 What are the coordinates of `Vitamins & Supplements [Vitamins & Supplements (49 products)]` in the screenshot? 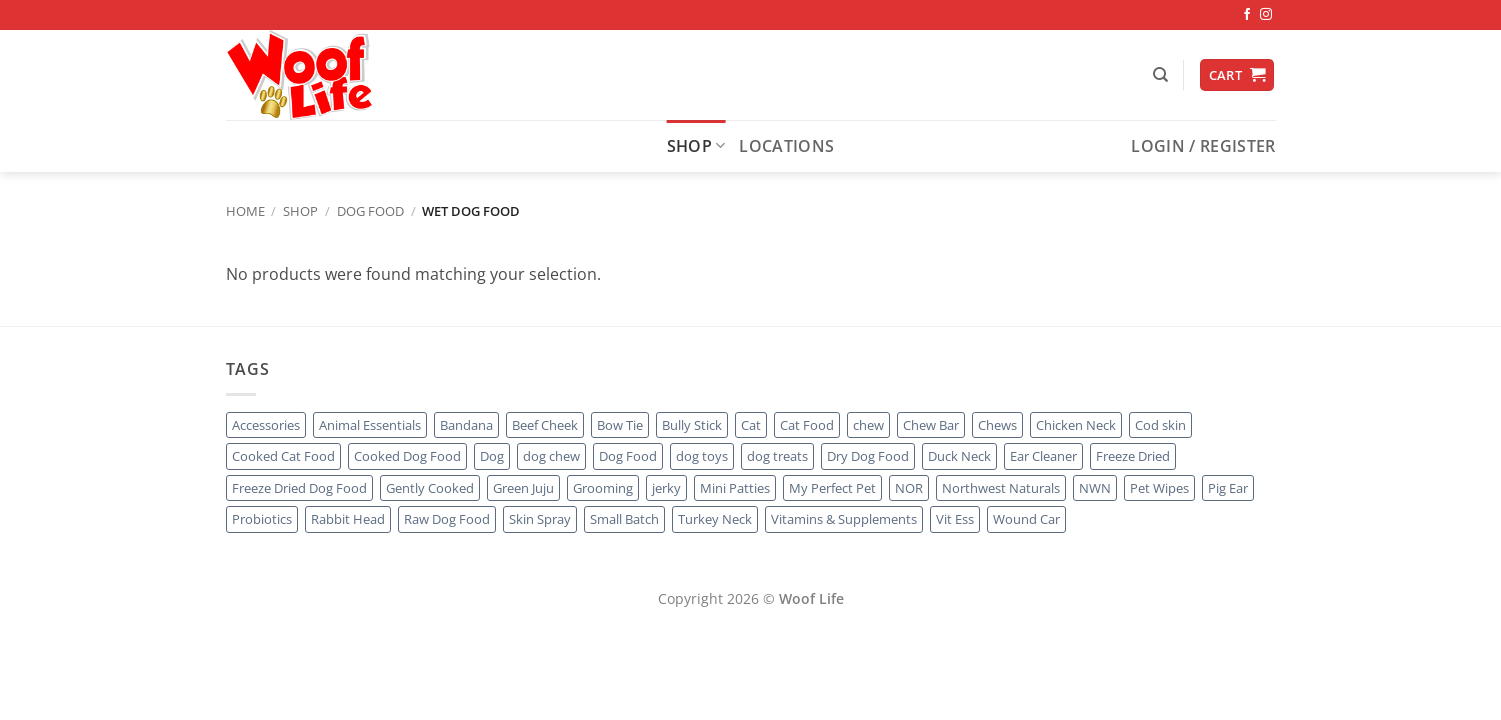 It's located at (844, 519).